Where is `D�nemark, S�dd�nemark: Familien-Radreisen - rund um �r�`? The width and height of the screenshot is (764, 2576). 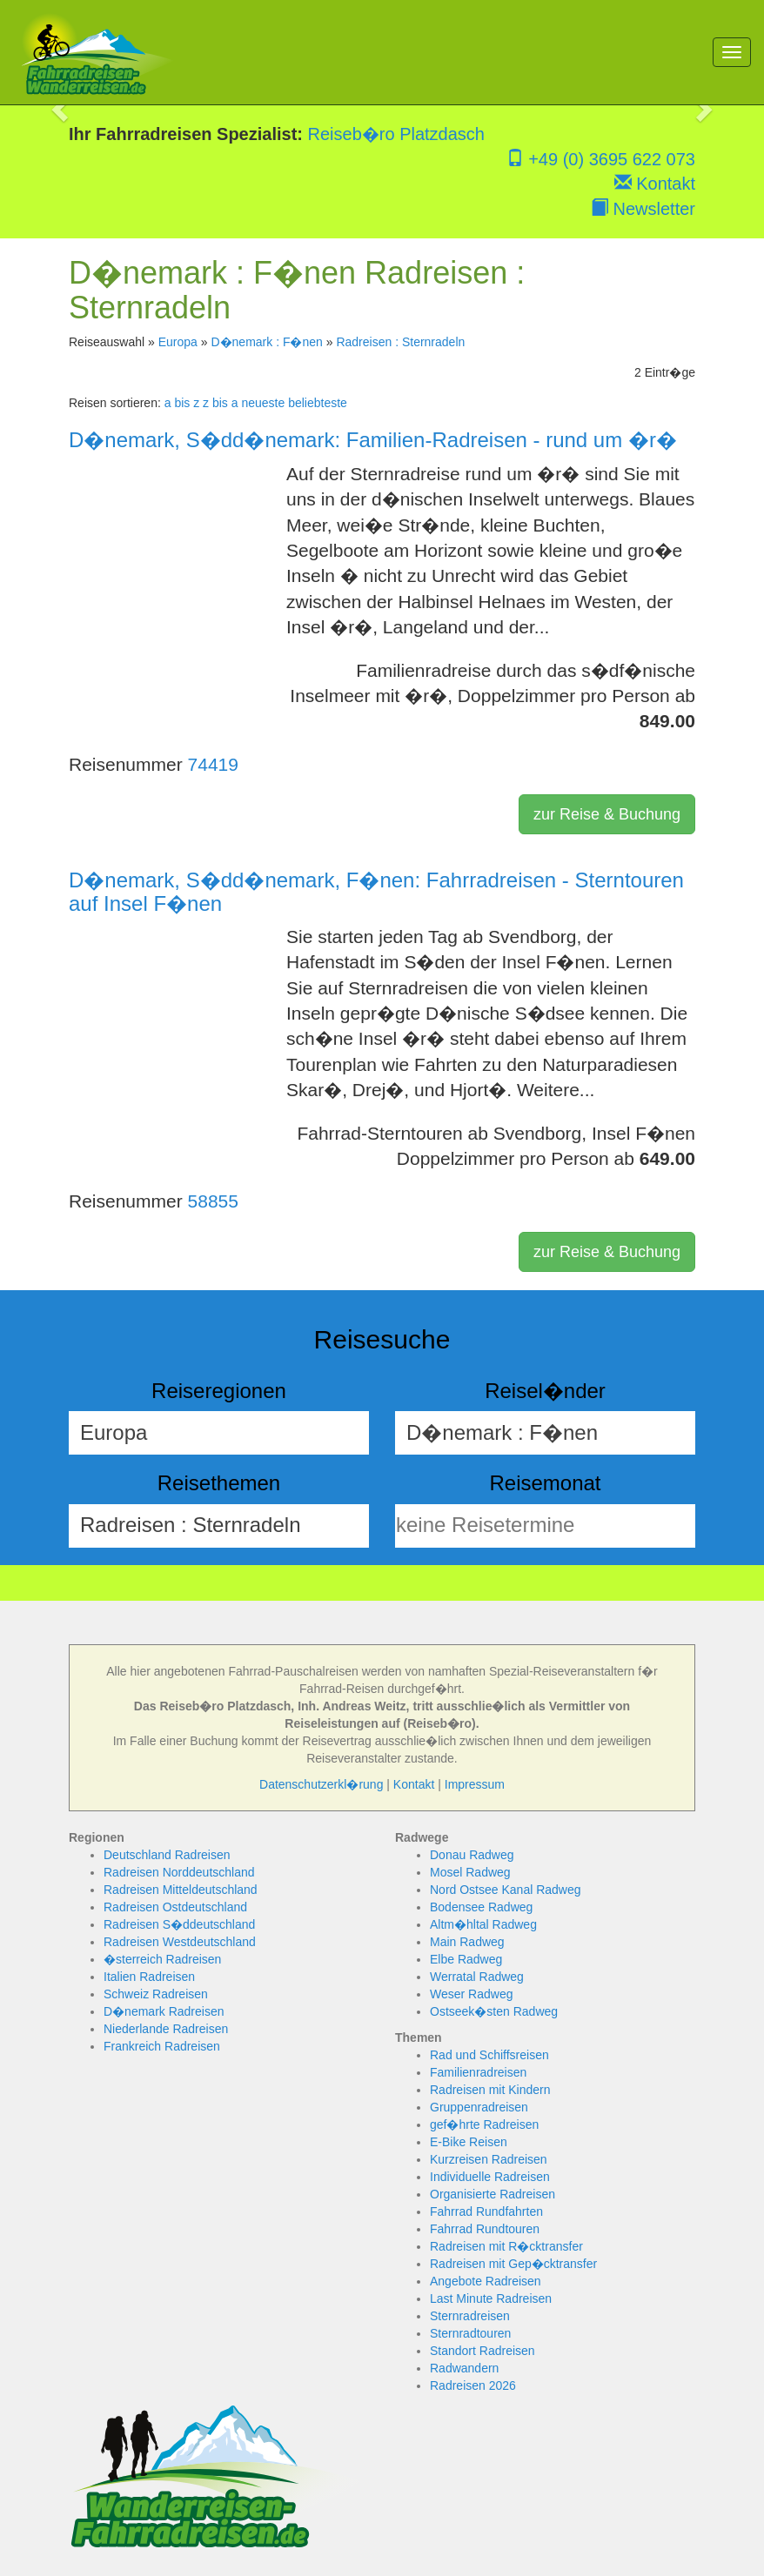
D�nemark, S�dd�nemark: Familien-Radreisen - rund um �r� is located at coordinates (373, 440).